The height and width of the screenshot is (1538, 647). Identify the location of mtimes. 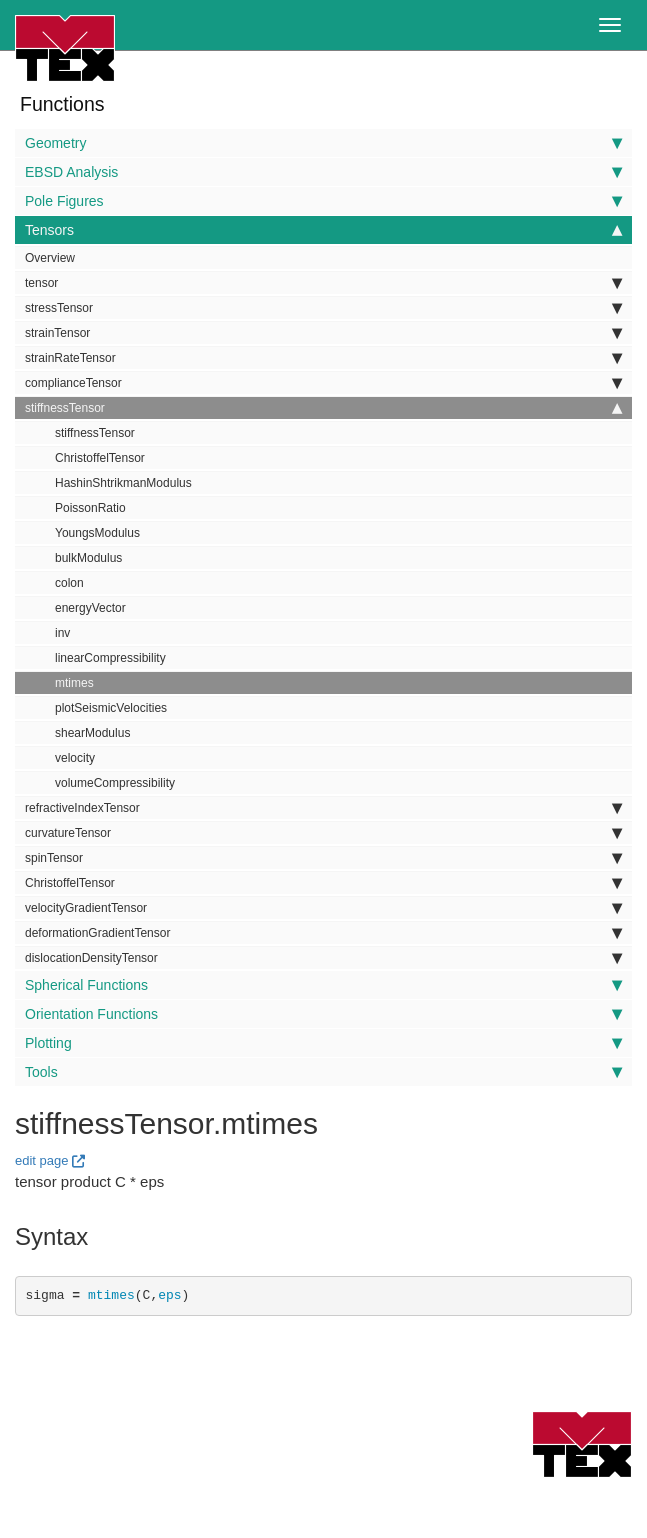
(74, 683).